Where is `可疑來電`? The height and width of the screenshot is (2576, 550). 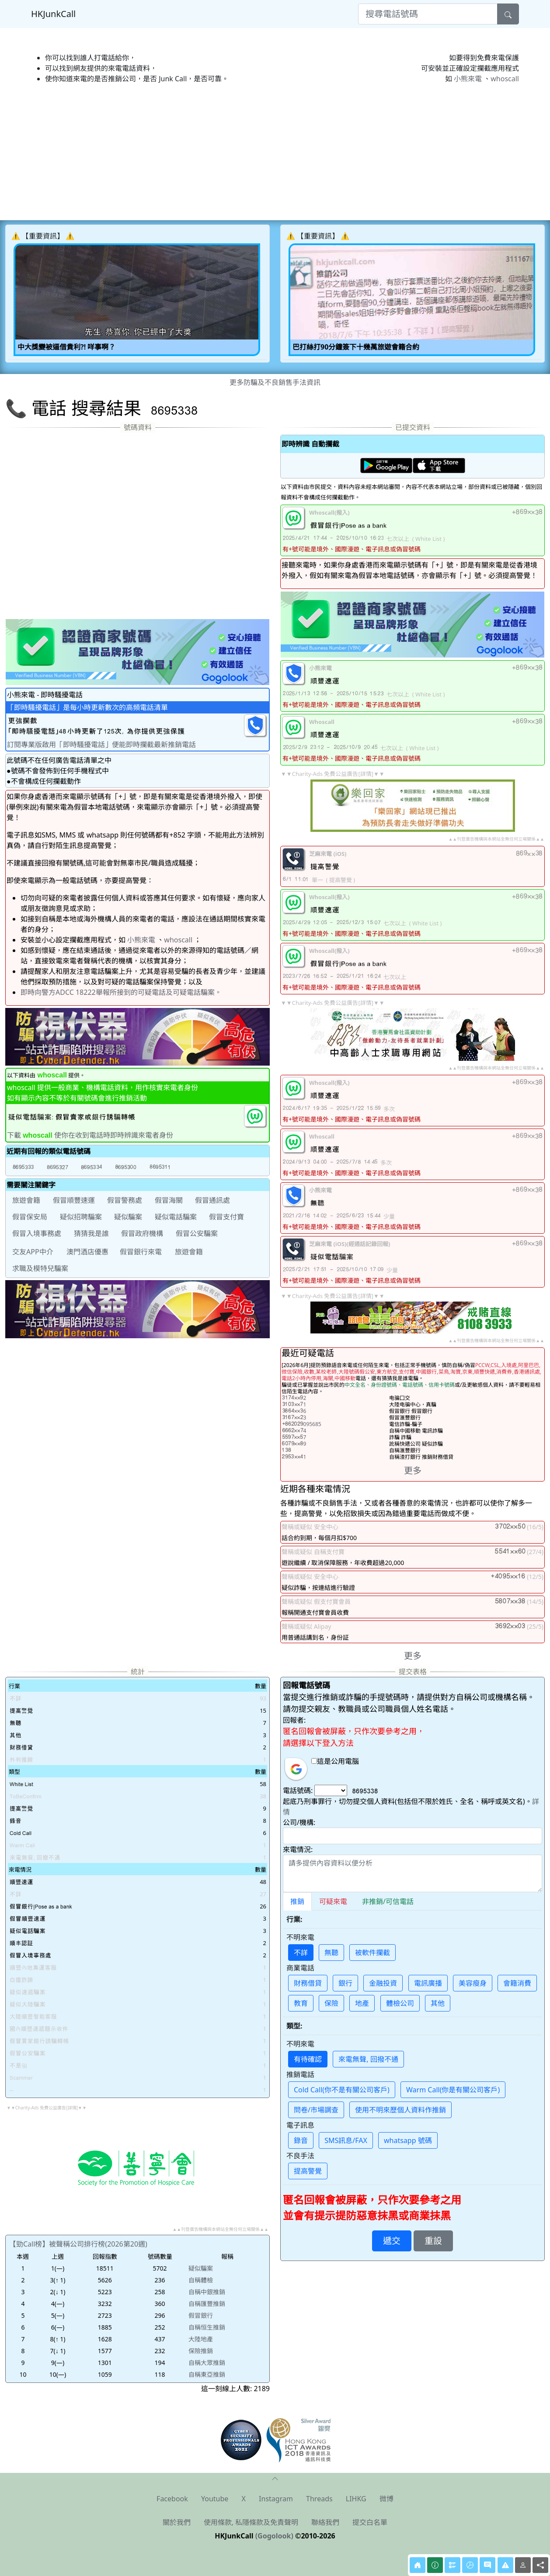 可疑來電 is located at coordinates (333, 1901).